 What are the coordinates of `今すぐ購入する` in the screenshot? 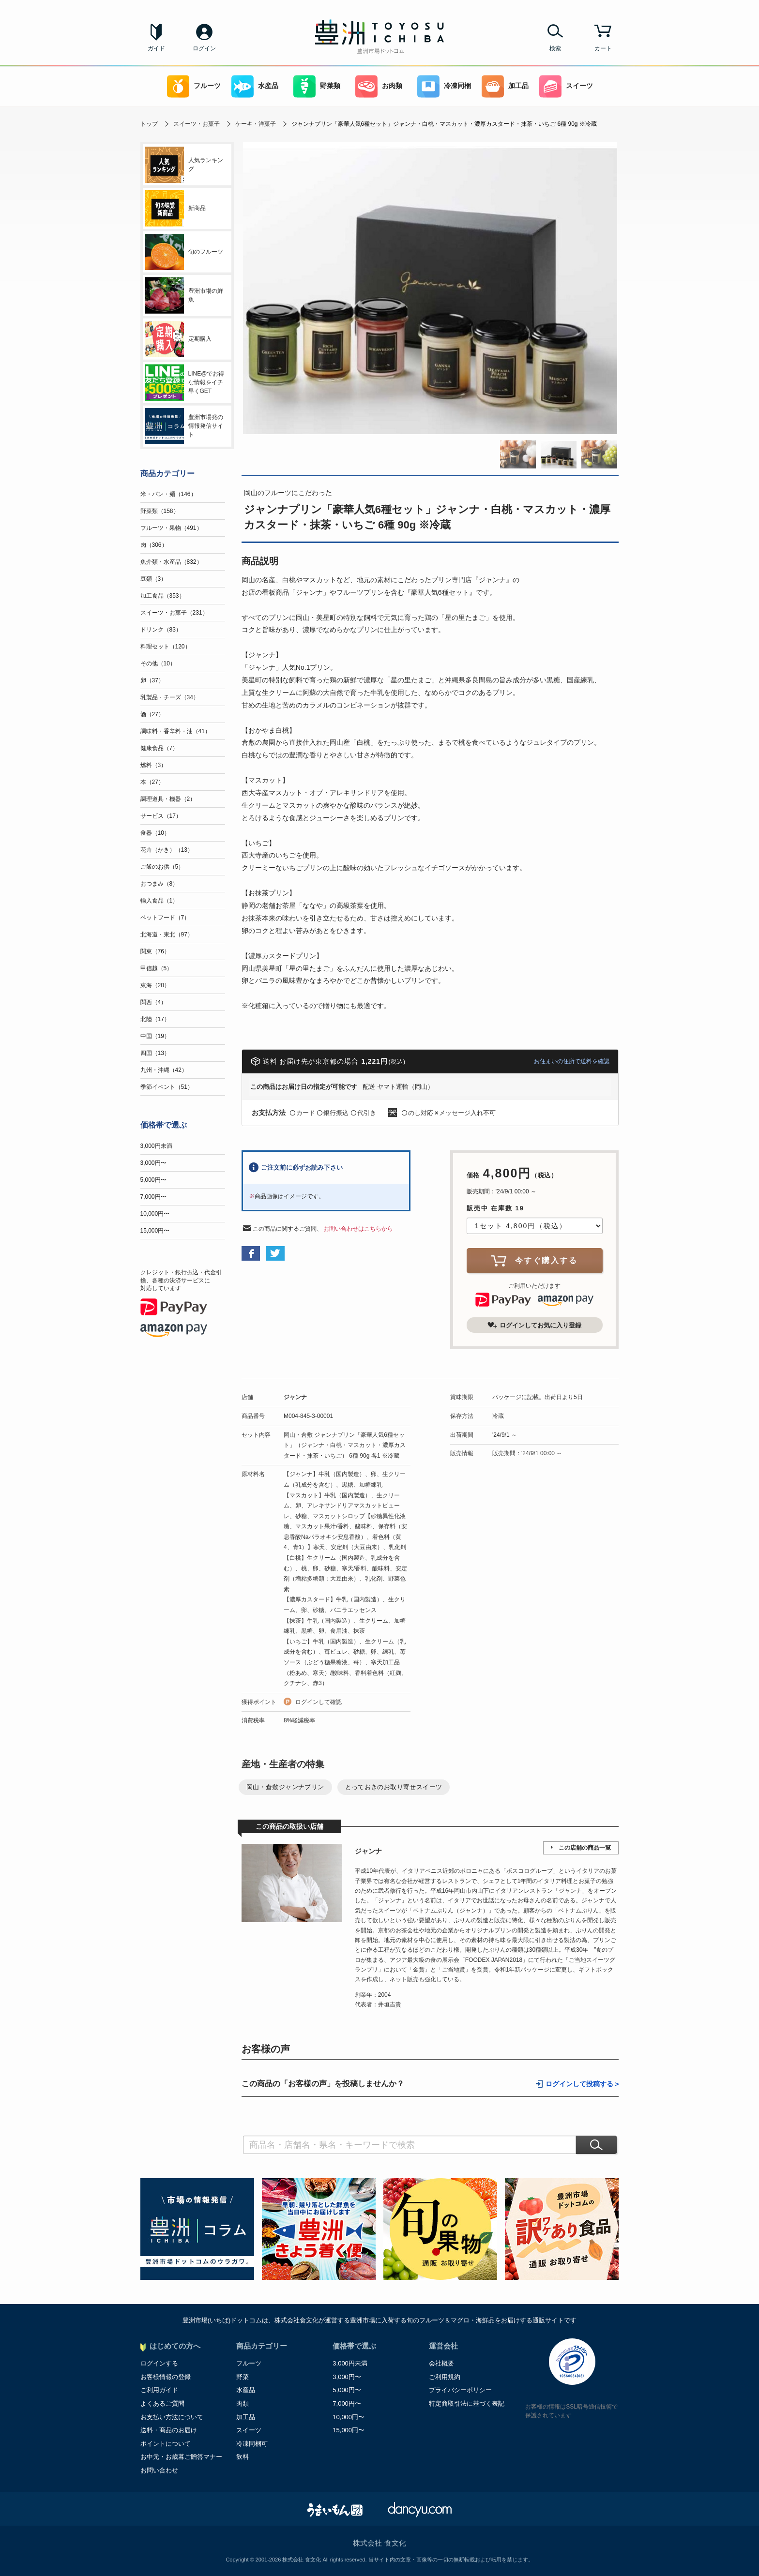 It's located at (534, 1260).